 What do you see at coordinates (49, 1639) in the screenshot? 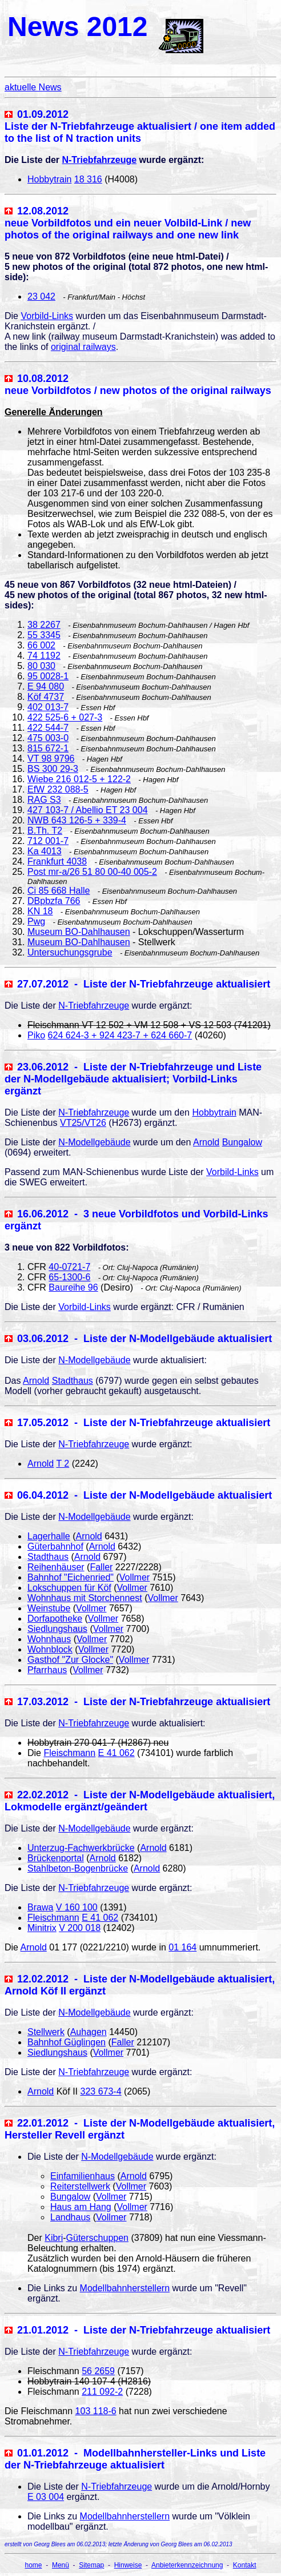
I see `Wohnhaus` at bounding box center [49, 1639].